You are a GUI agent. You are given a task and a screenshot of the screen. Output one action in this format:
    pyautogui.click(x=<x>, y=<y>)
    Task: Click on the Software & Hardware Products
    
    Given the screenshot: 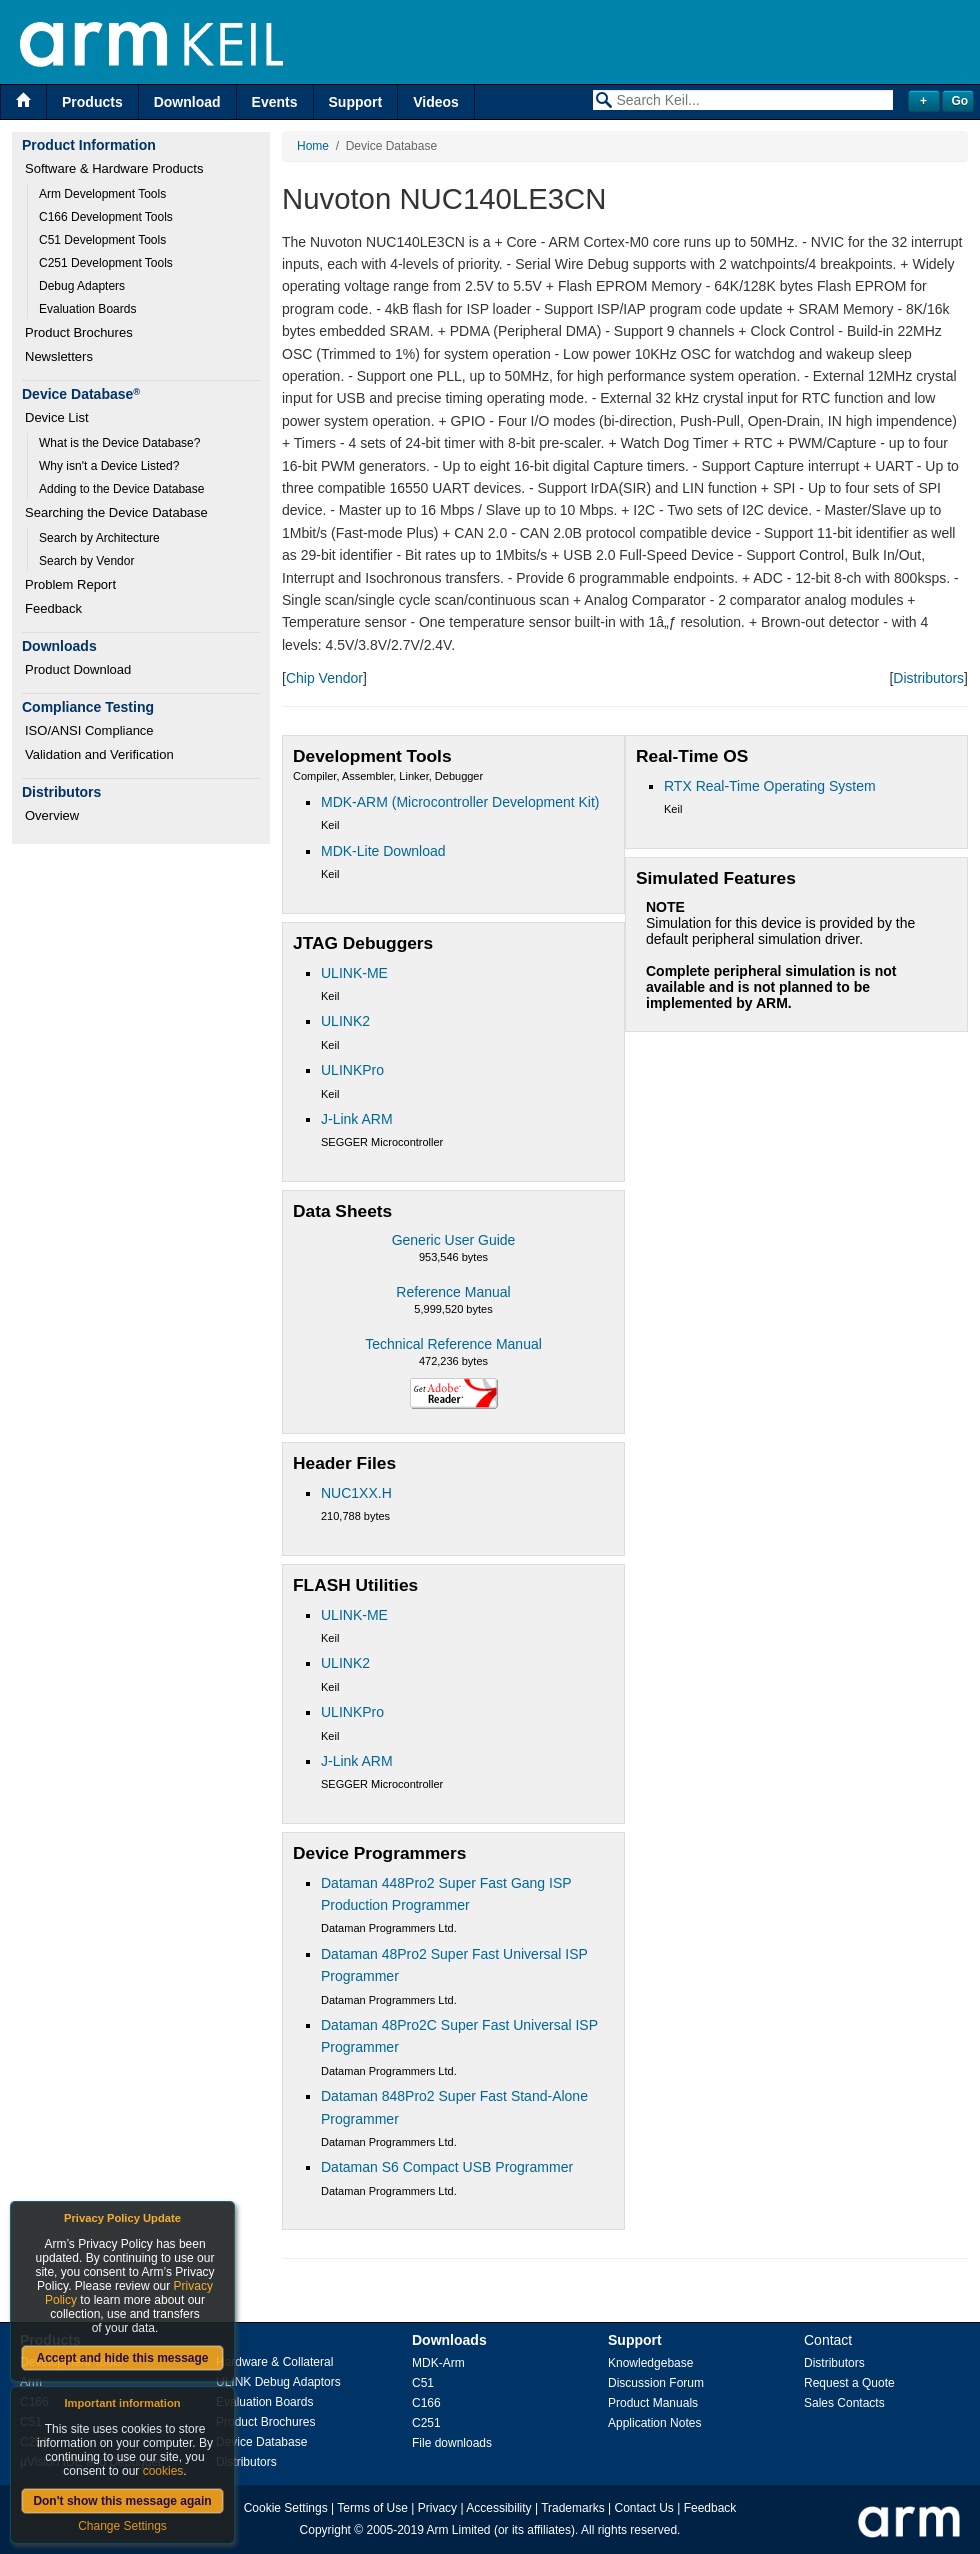 What is the action you would take?
    pyautogui.click(x=114, y=168)
    